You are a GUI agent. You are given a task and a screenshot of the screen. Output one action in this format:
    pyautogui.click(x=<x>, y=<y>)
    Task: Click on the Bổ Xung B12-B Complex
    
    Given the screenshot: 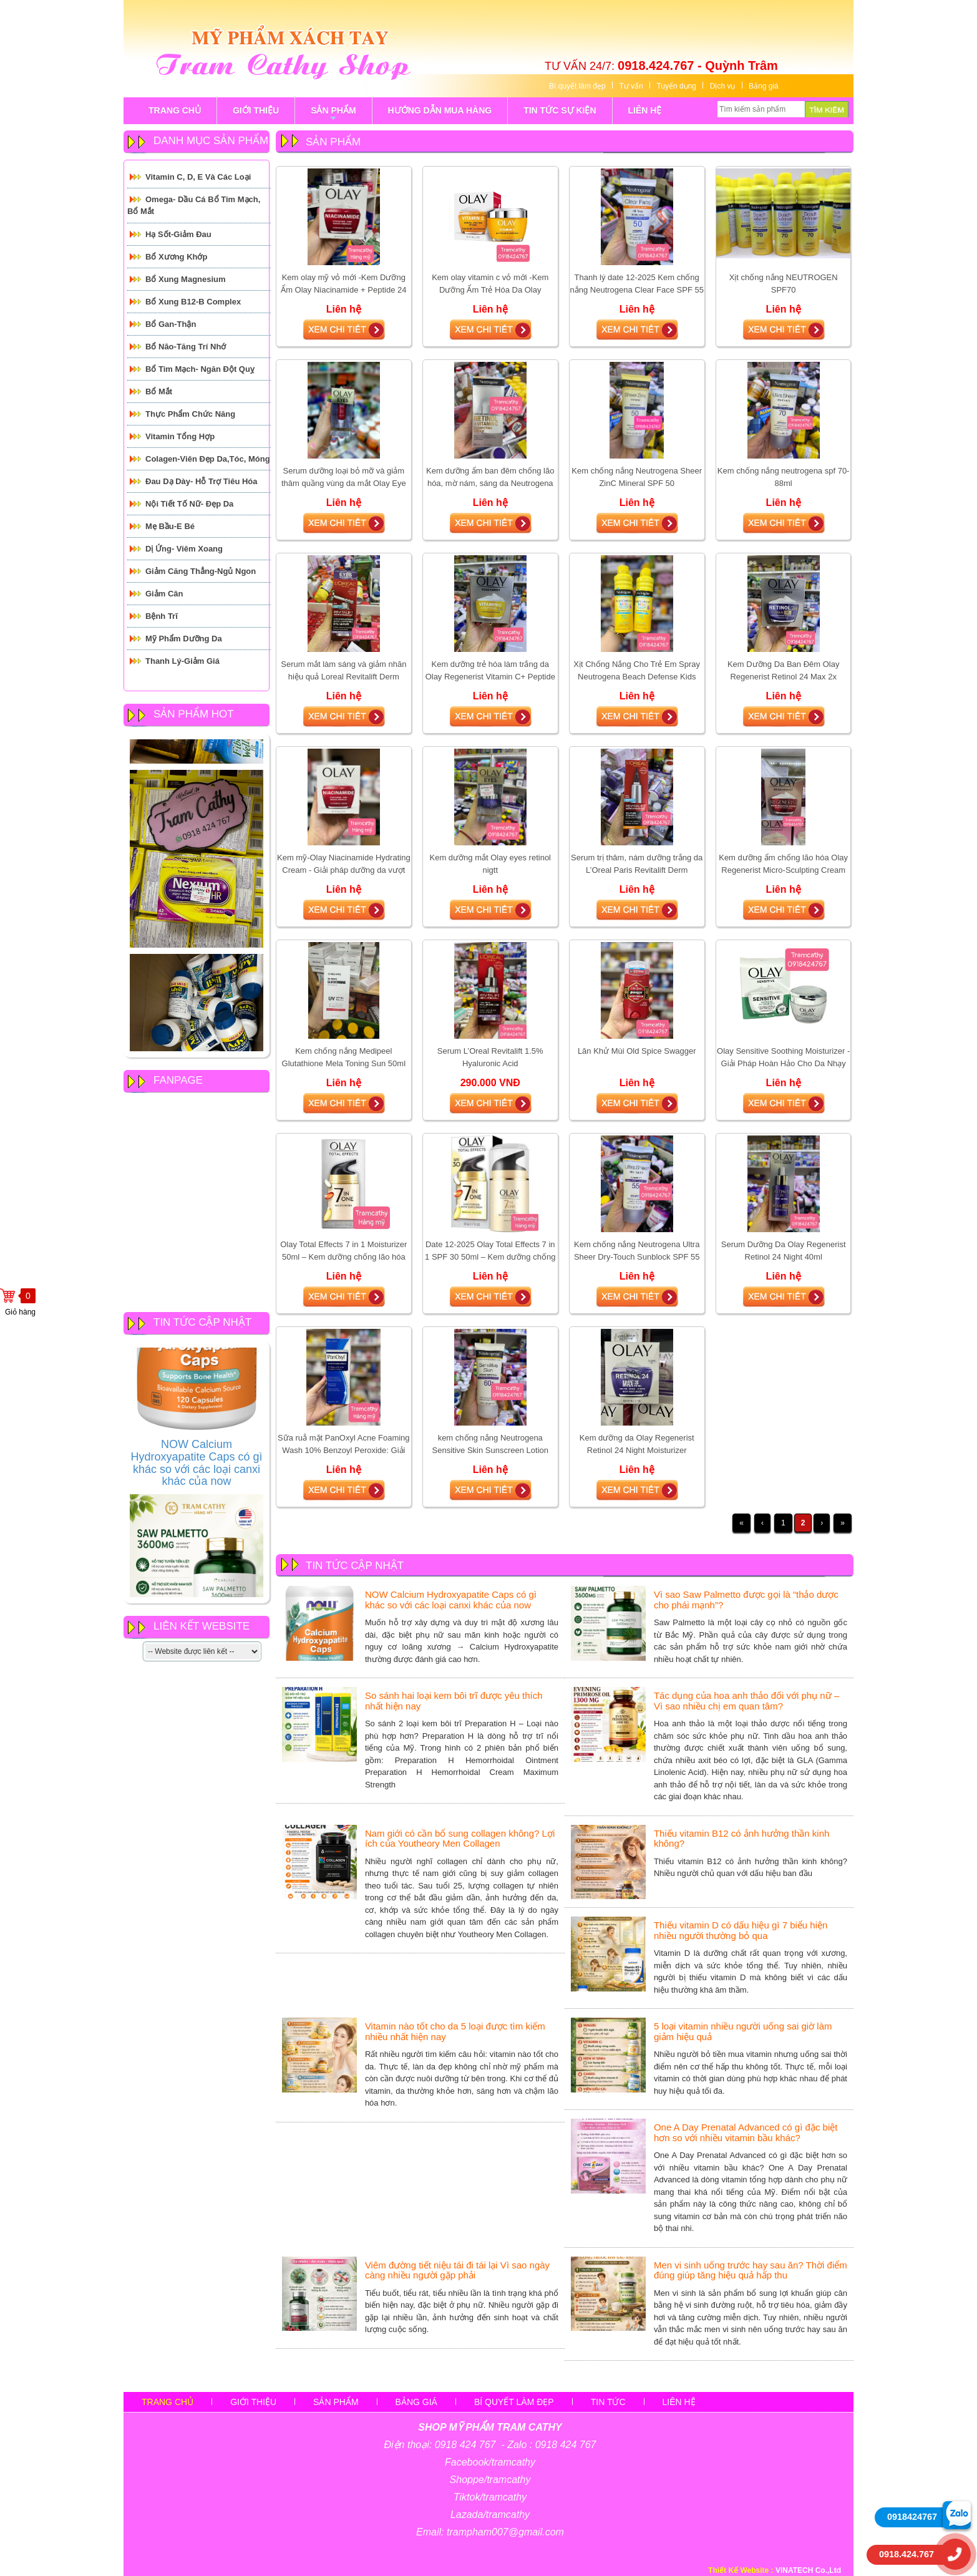 What is the action you would take?
    pyautogui.click(x=193, y=301)
    